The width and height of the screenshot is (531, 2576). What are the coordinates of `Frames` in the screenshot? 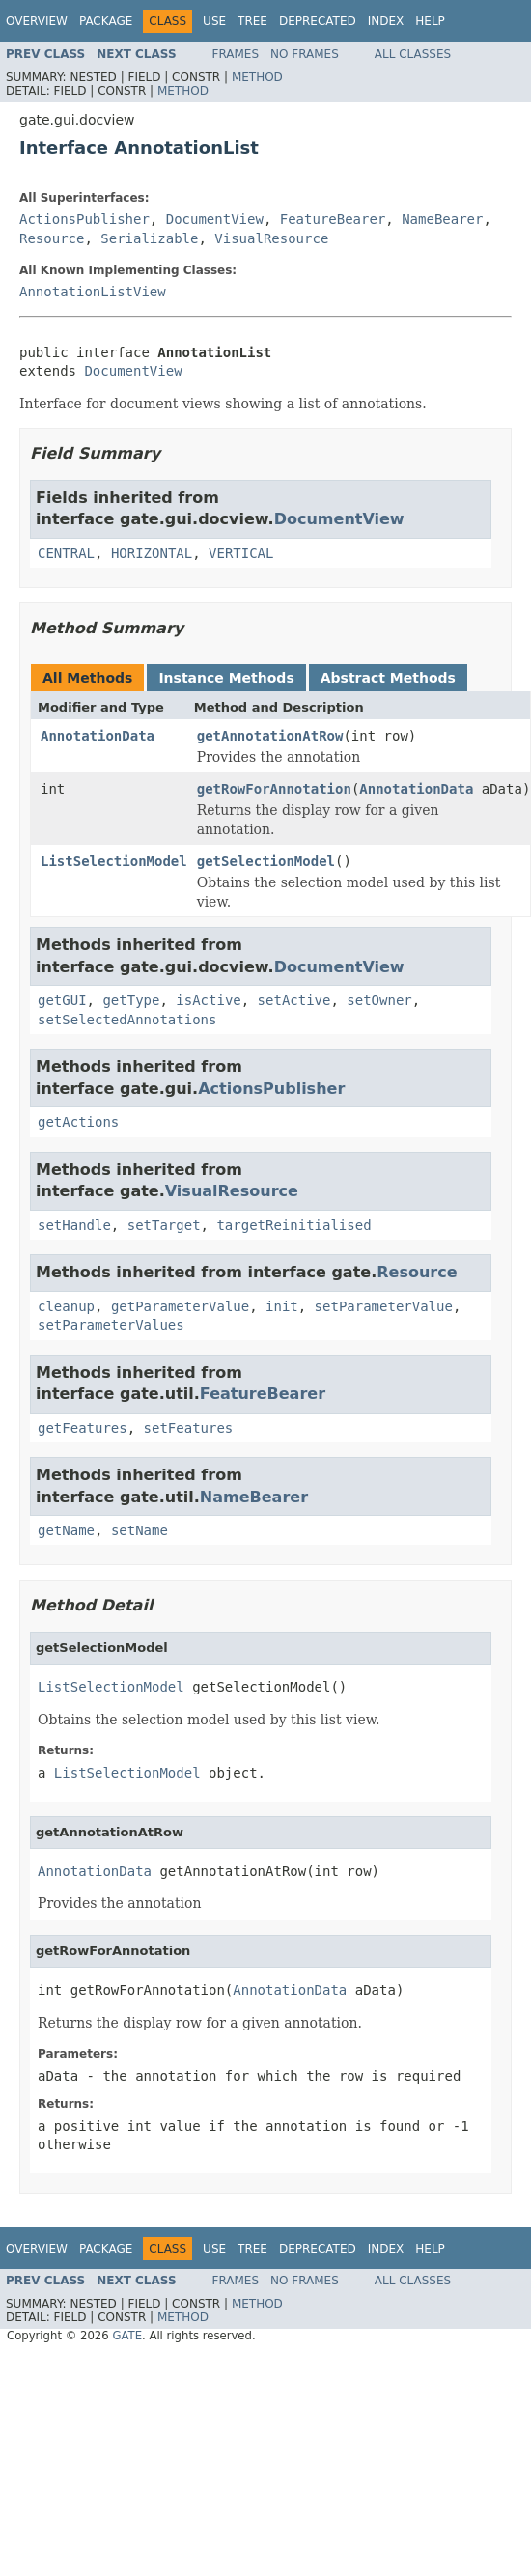 It's located at (236, 54).